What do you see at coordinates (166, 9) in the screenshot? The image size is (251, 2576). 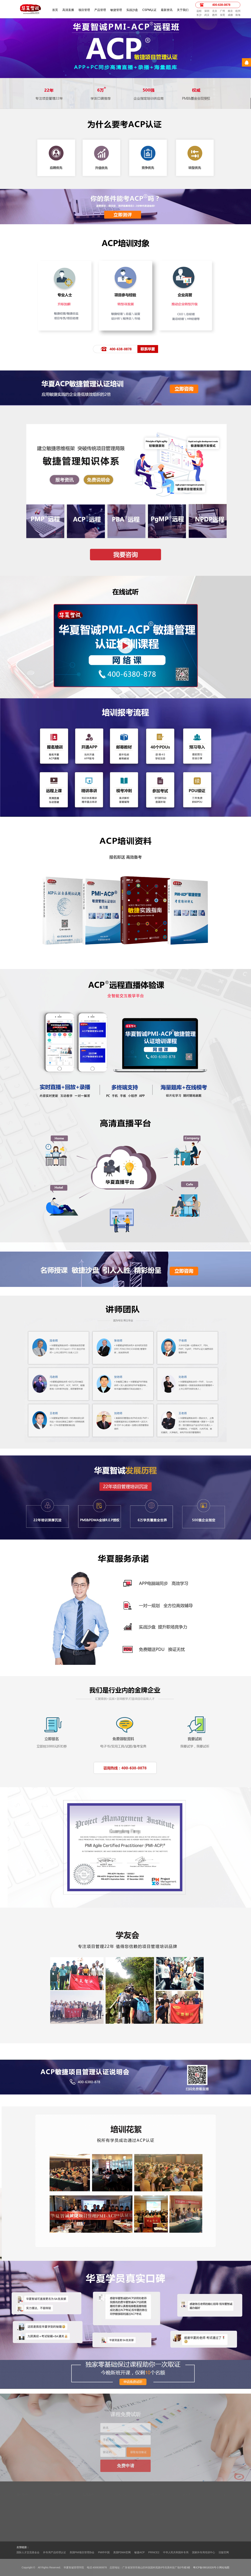 I see `最新资讯` at bounding box center [166, 9].